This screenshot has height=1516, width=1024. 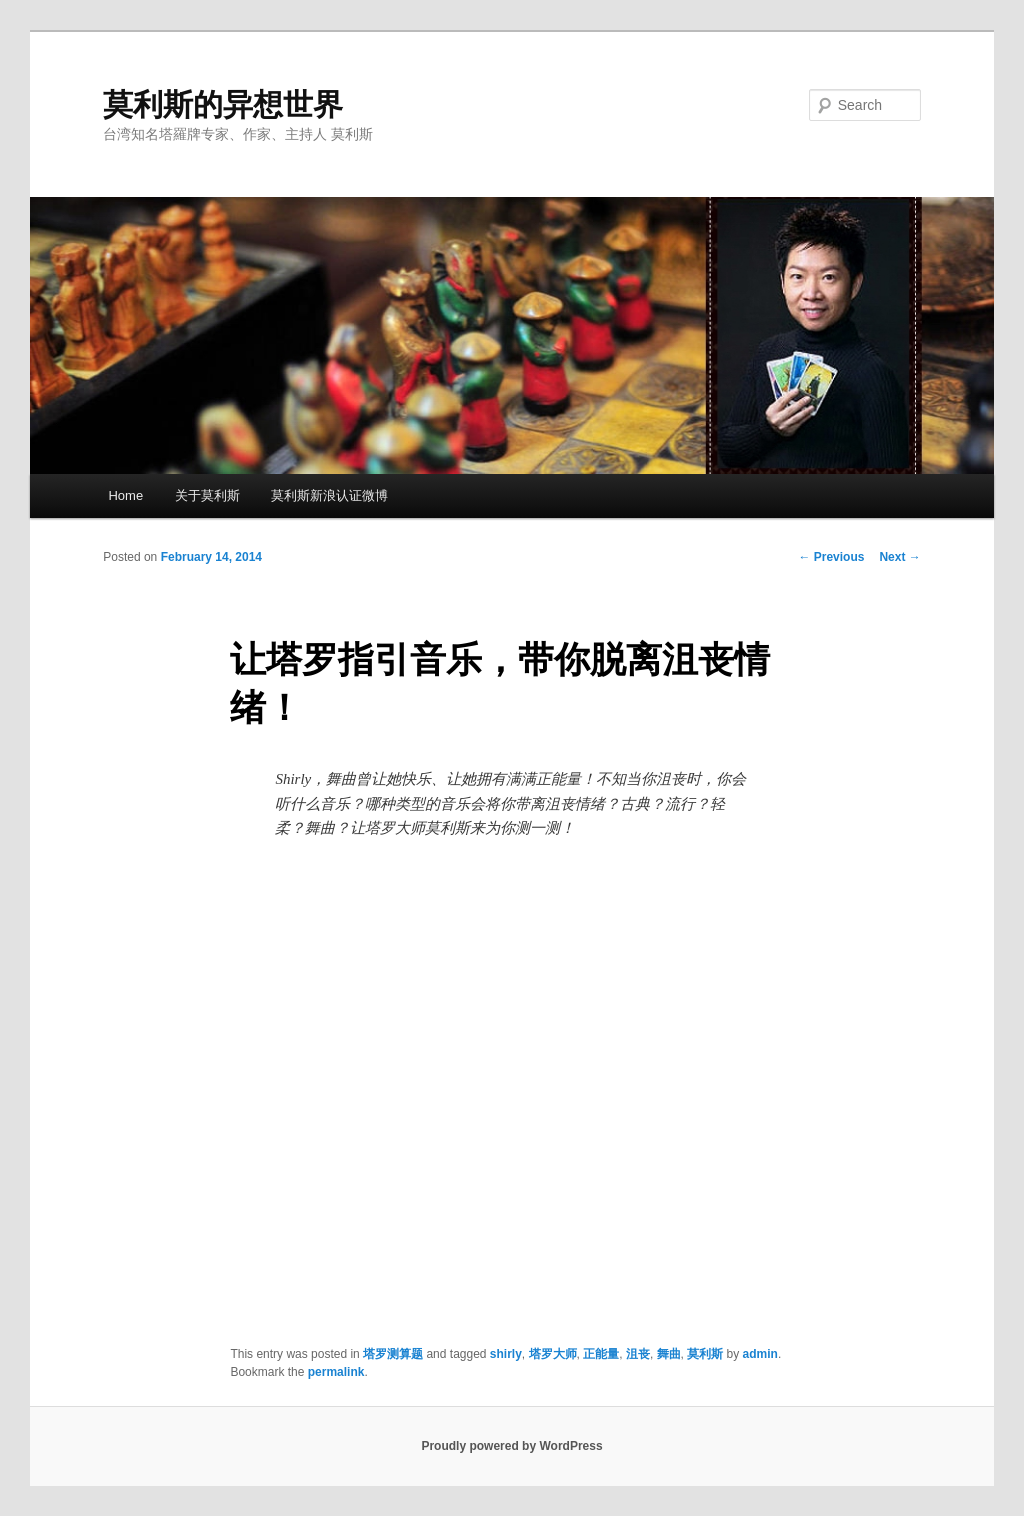 I want to click on 正能量, so click(x=601, y=1354).